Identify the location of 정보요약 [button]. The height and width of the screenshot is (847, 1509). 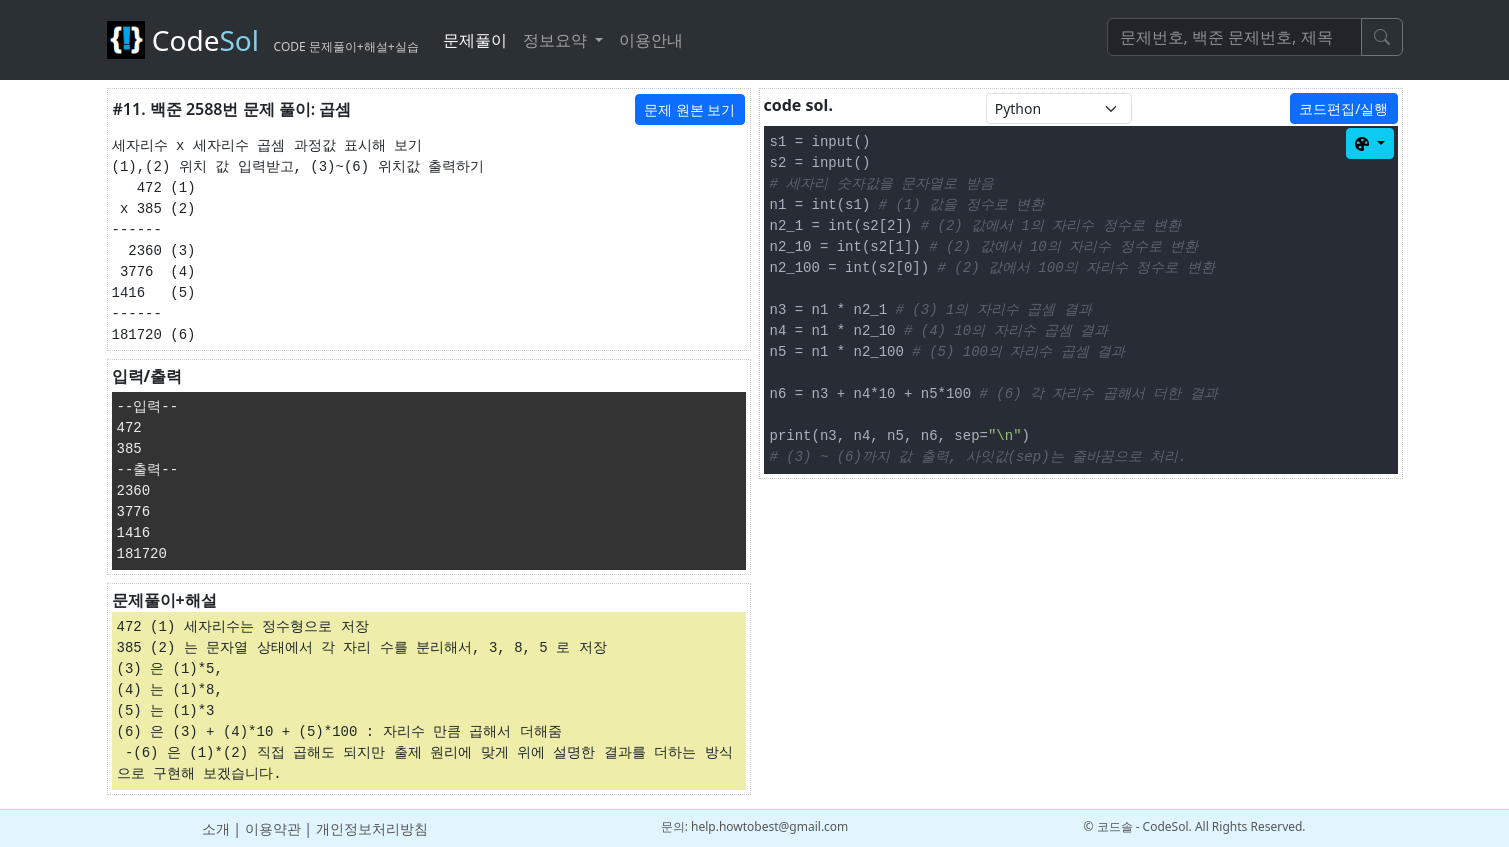
(557, 40).